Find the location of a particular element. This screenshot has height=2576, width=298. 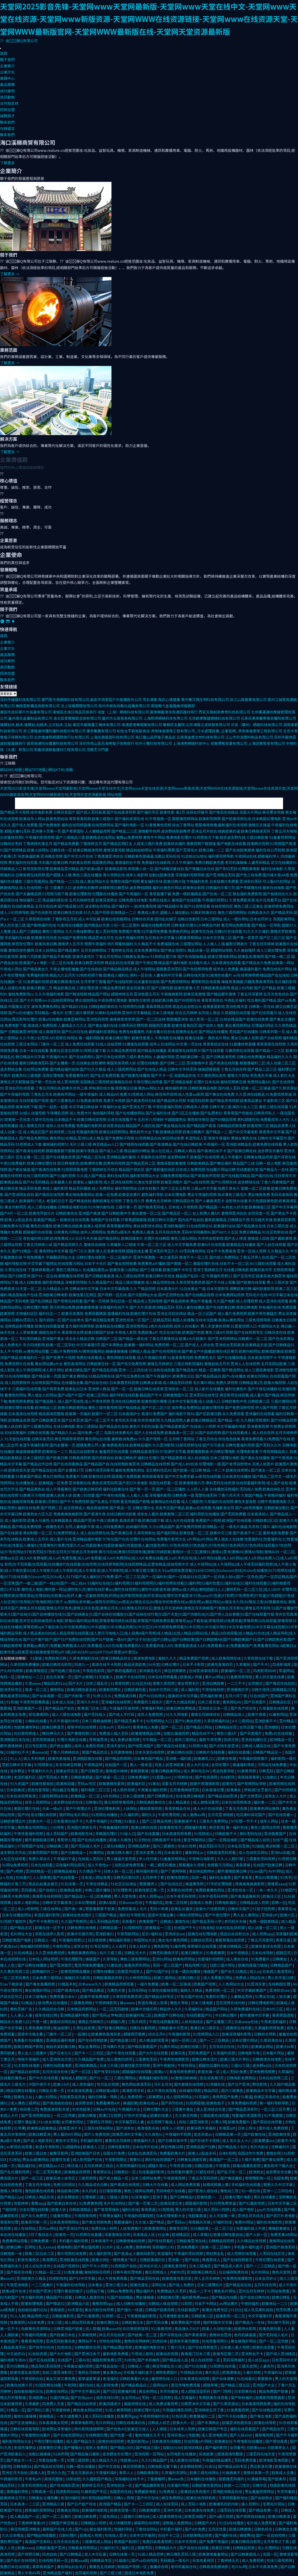

中文字幕日本在线 is located at coordinates (283, 1294).